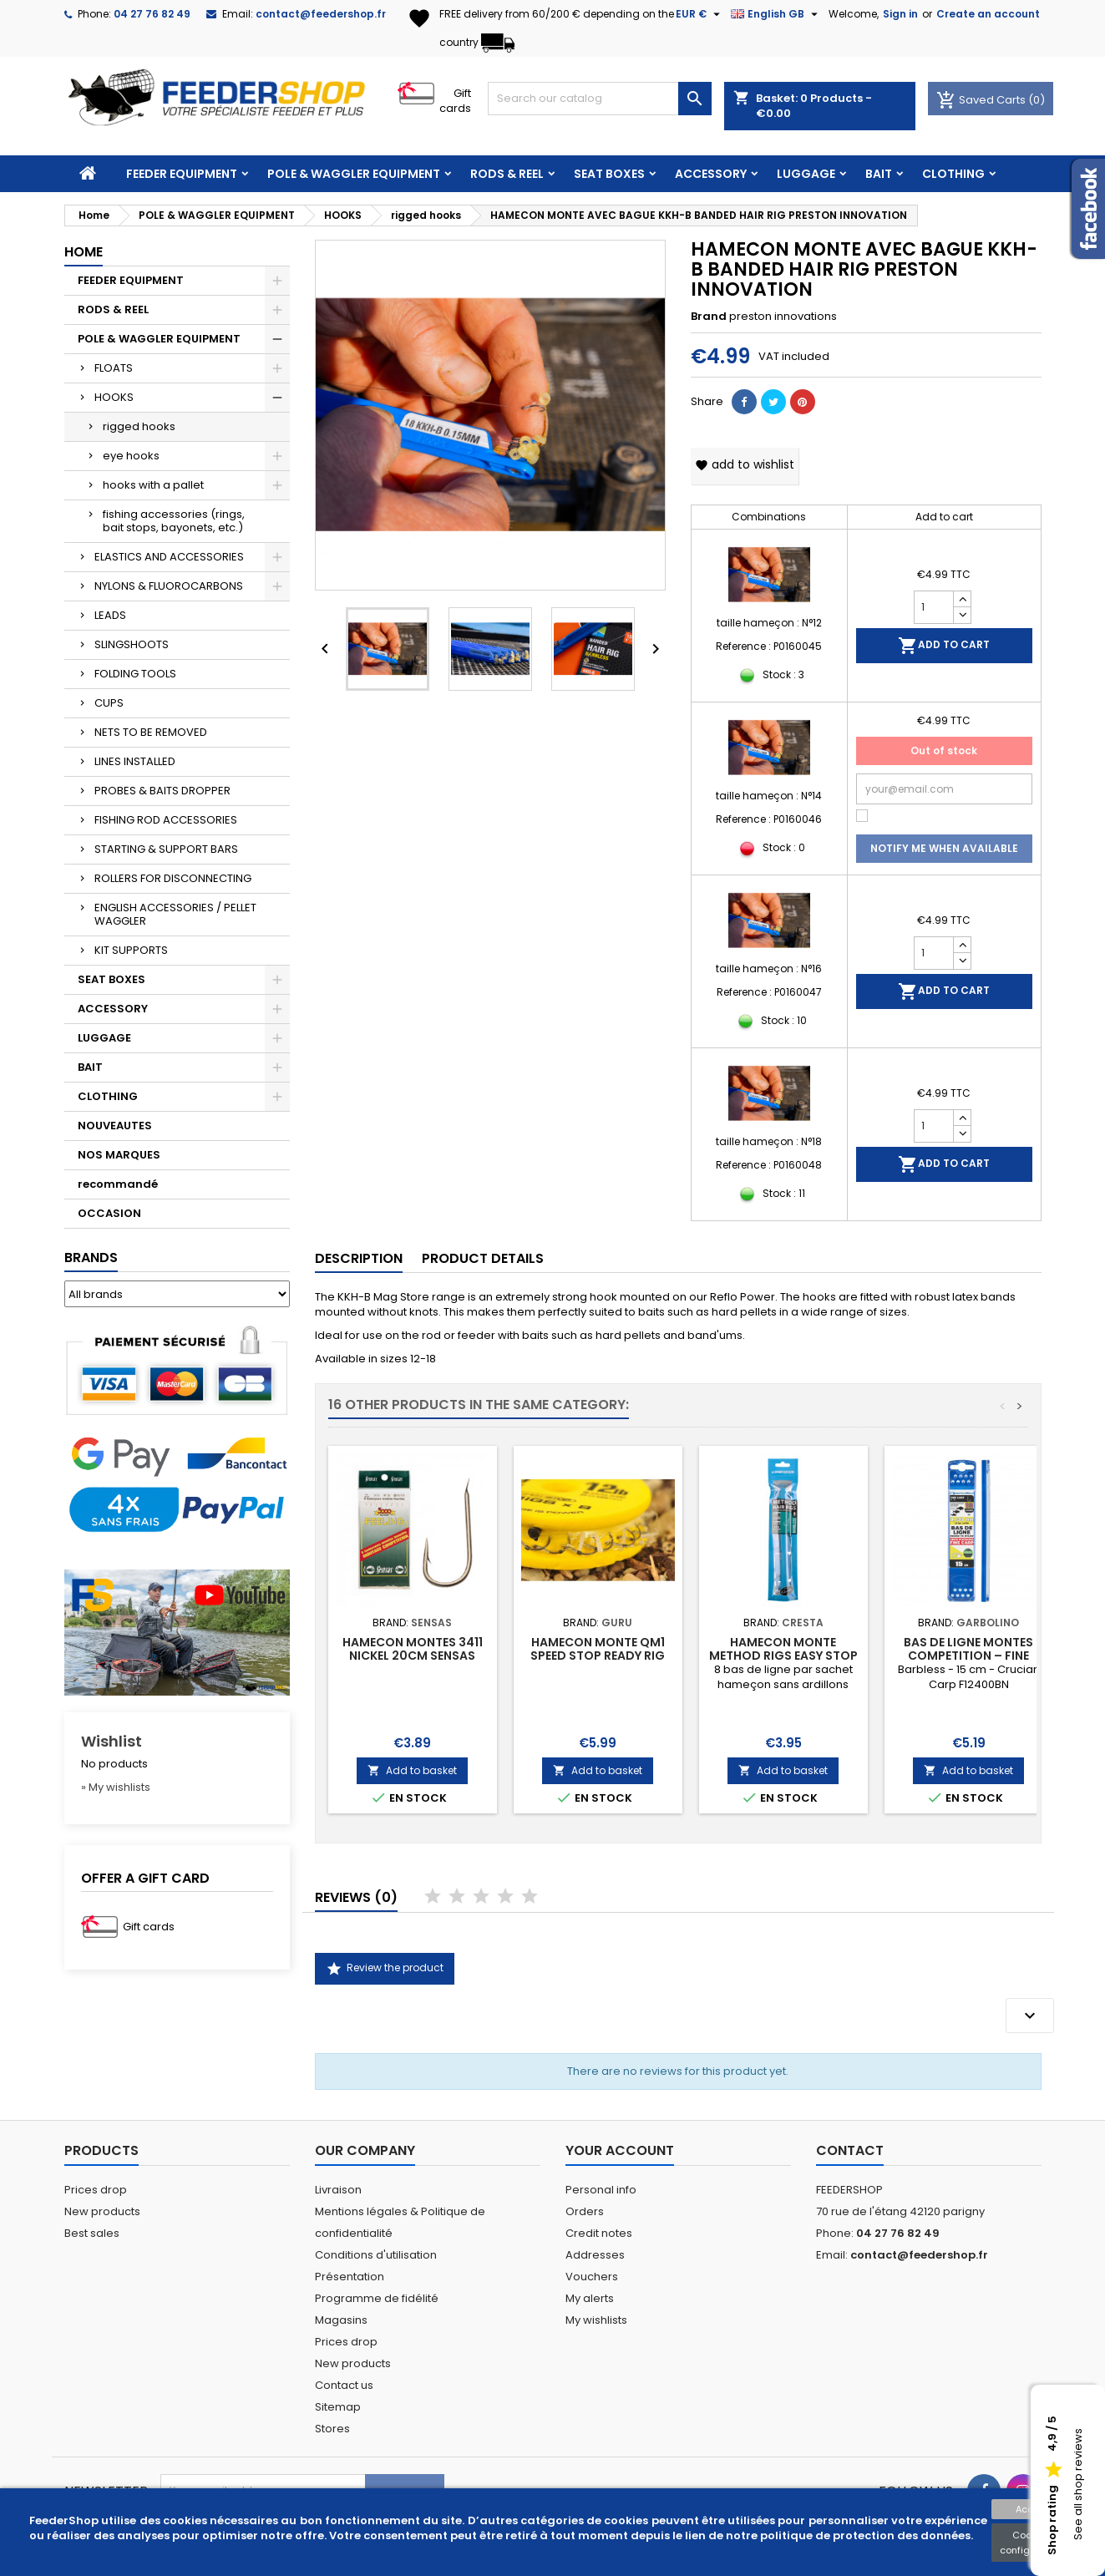 Image resolution: width=1105 pixels, height=2576 pixels. I want to click on NYLONS & FLUOROCARBONS, so click(168, 586).